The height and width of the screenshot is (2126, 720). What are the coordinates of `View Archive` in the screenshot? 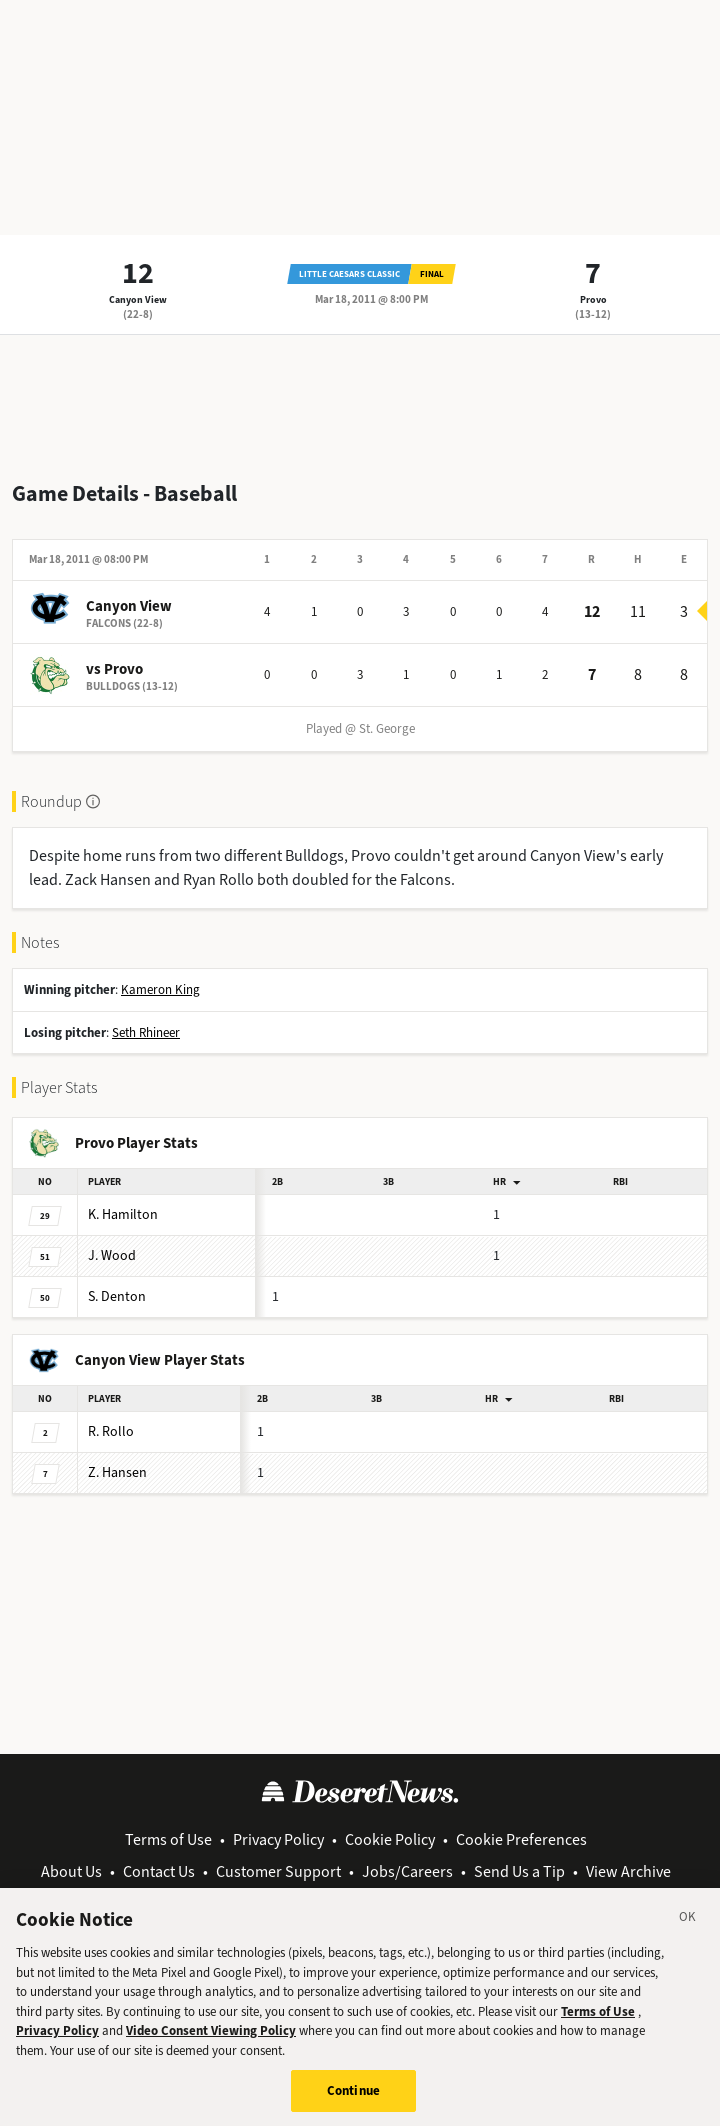 It's located at (628, 1871).